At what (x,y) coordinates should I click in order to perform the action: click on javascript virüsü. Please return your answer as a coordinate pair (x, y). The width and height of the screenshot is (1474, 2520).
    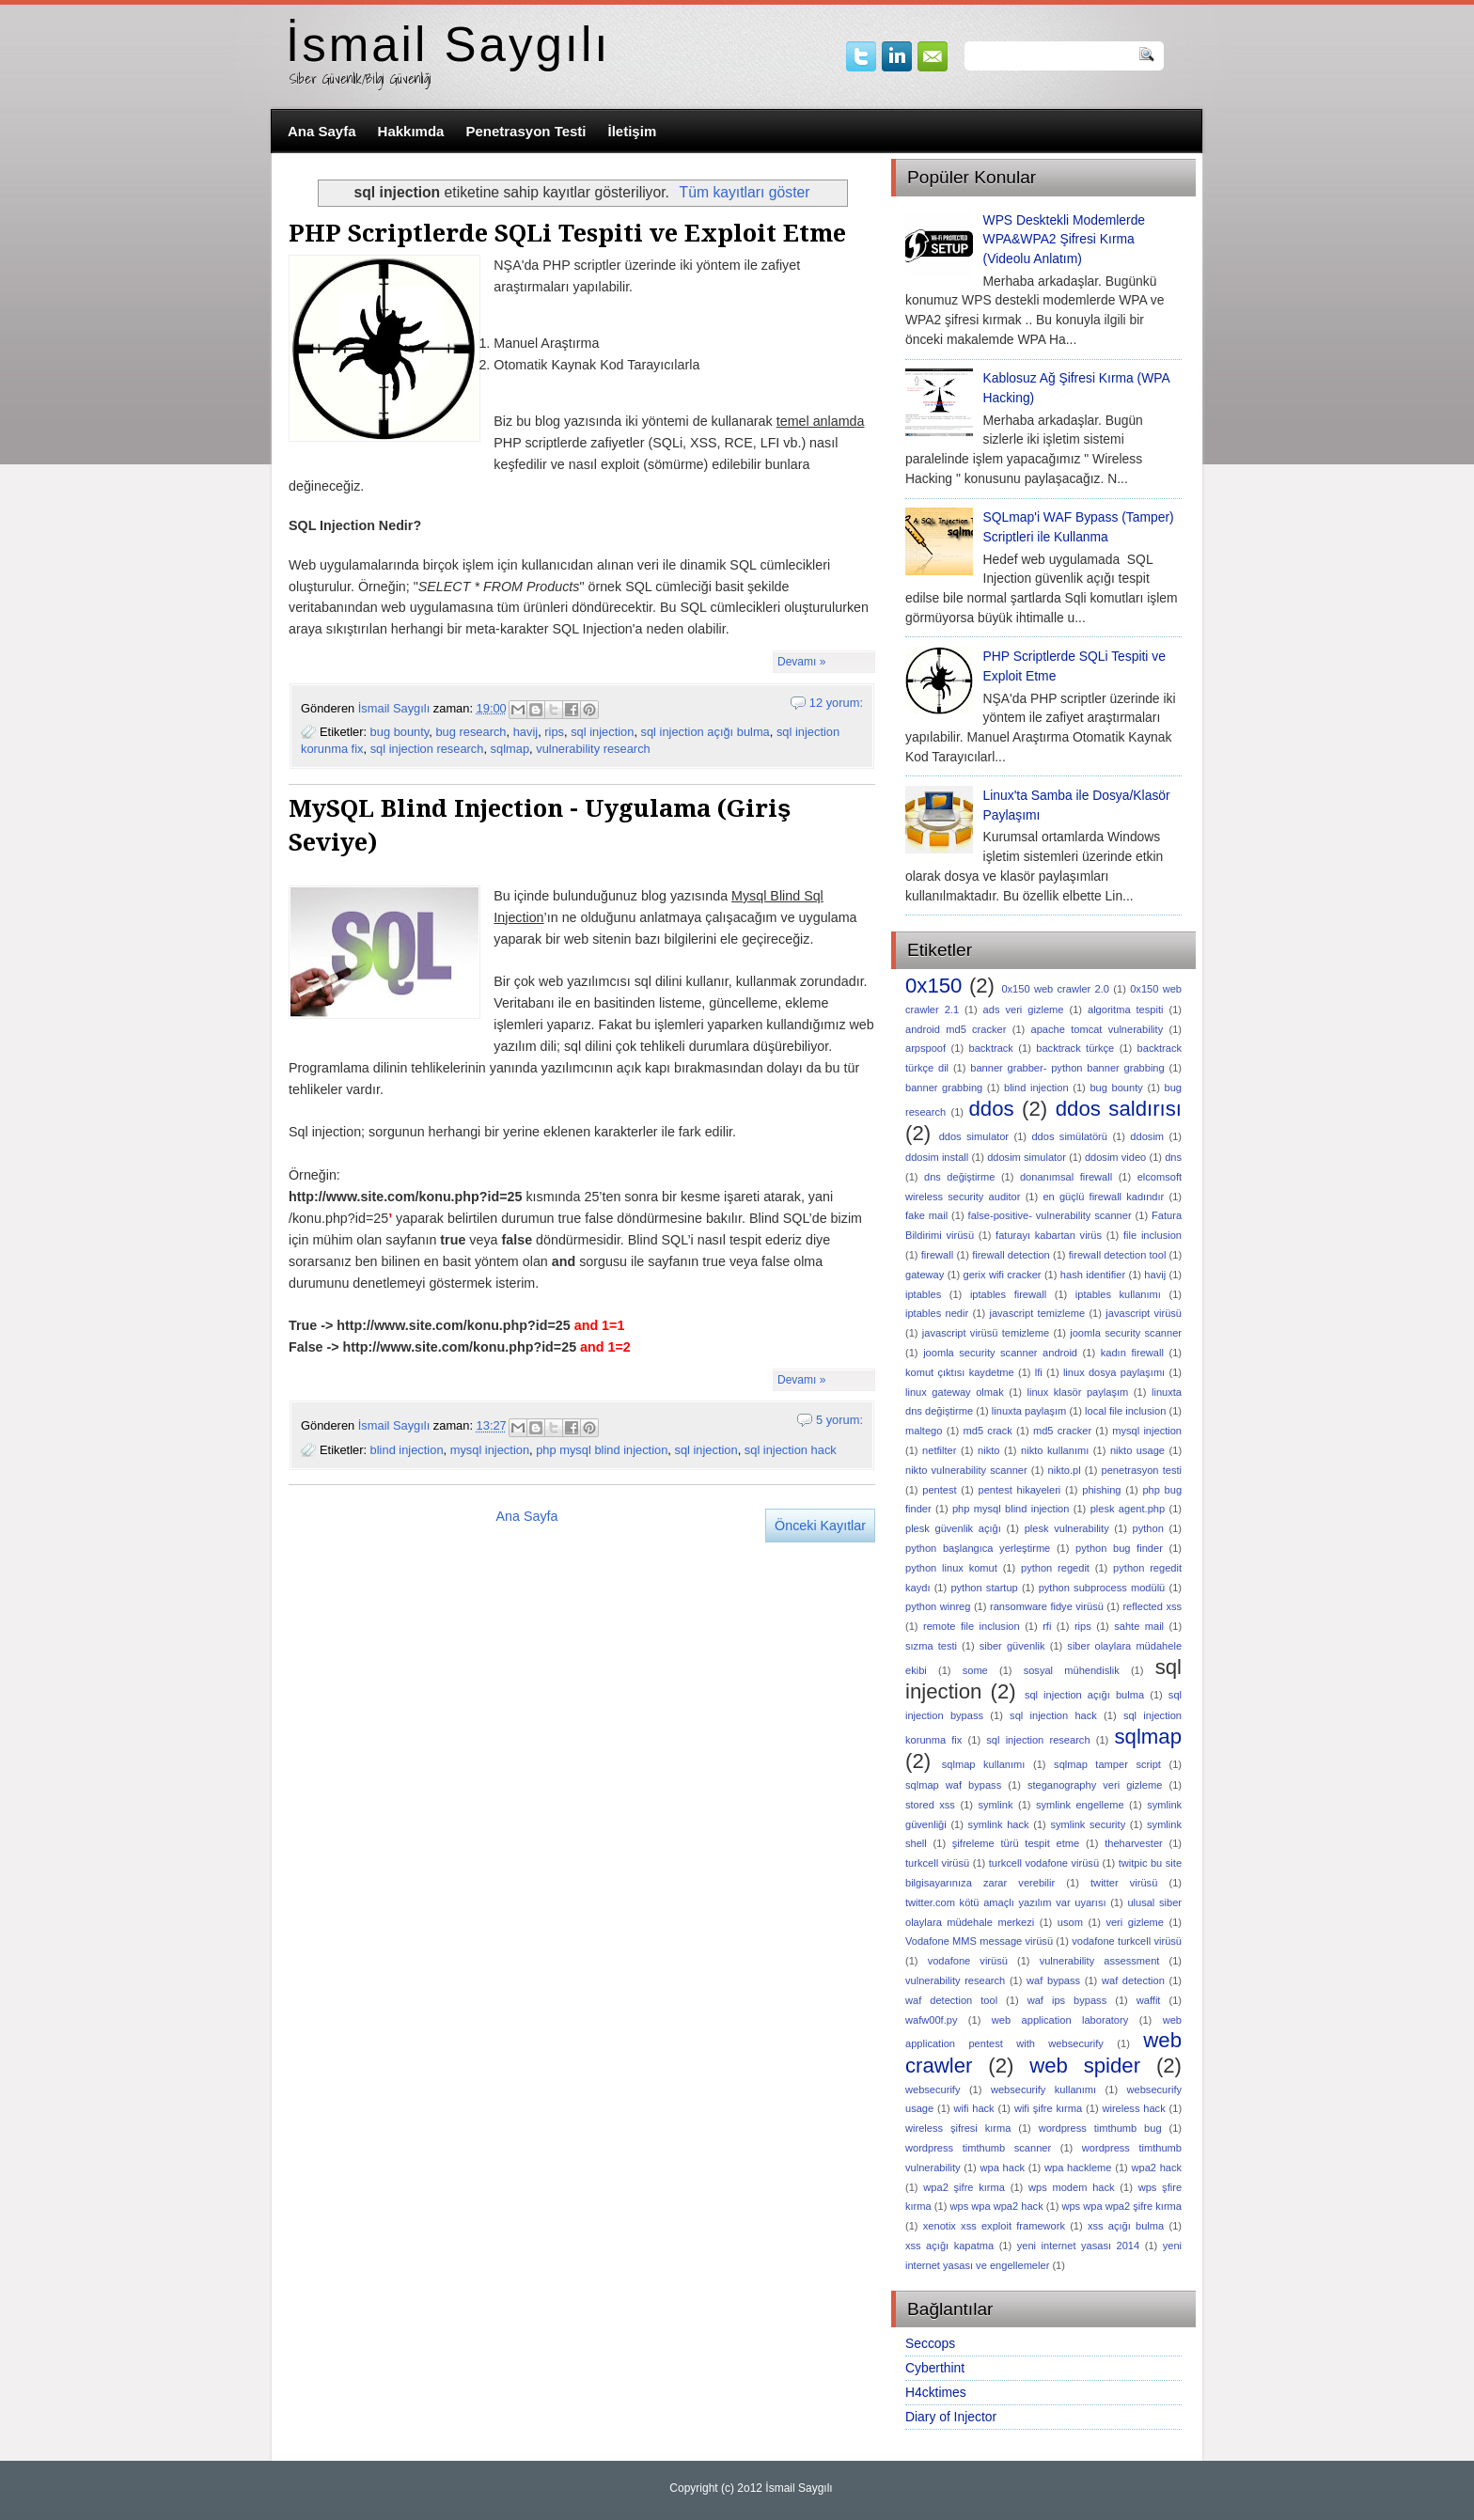
    Looking at the image, I should click on (1144, 1313).